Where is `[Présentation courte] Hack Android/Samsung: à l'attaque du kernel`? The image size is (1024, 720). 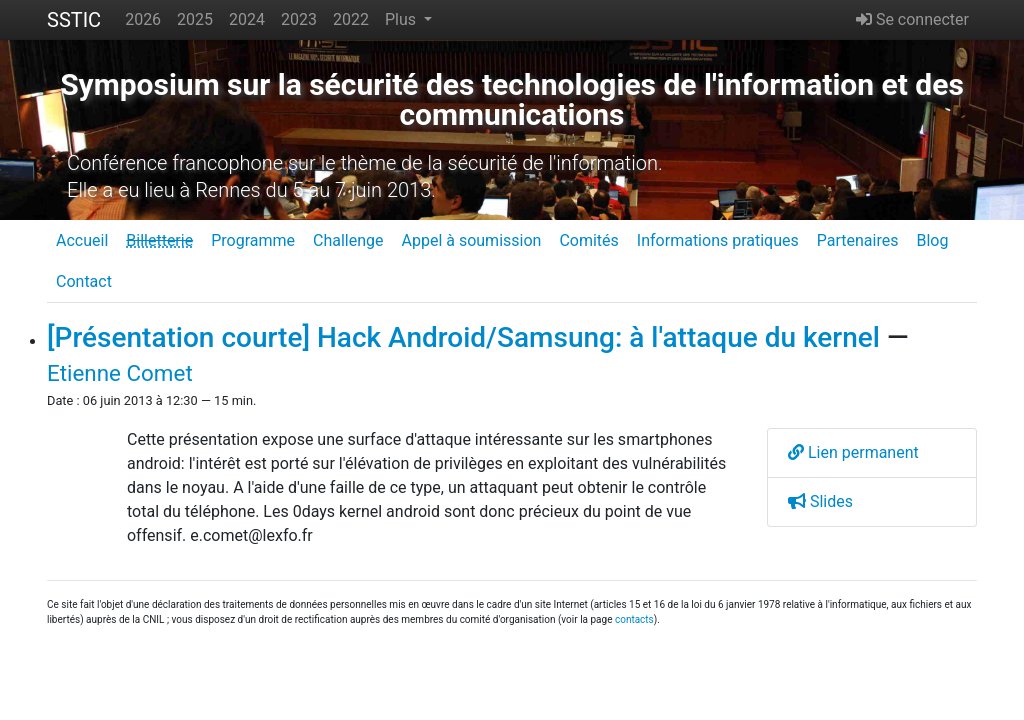 [Présentation courte] Hack Android/Samsung: à l'attaque du kernel is located at coordinates (463, 337).